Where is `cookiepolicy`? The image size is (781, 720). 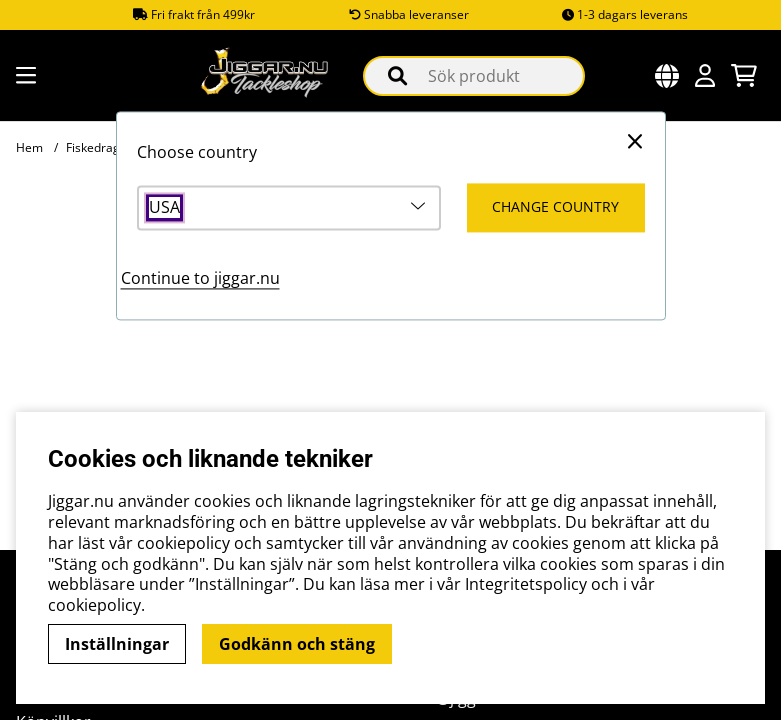 cookiepolicy is located at coordinates (94, 605).